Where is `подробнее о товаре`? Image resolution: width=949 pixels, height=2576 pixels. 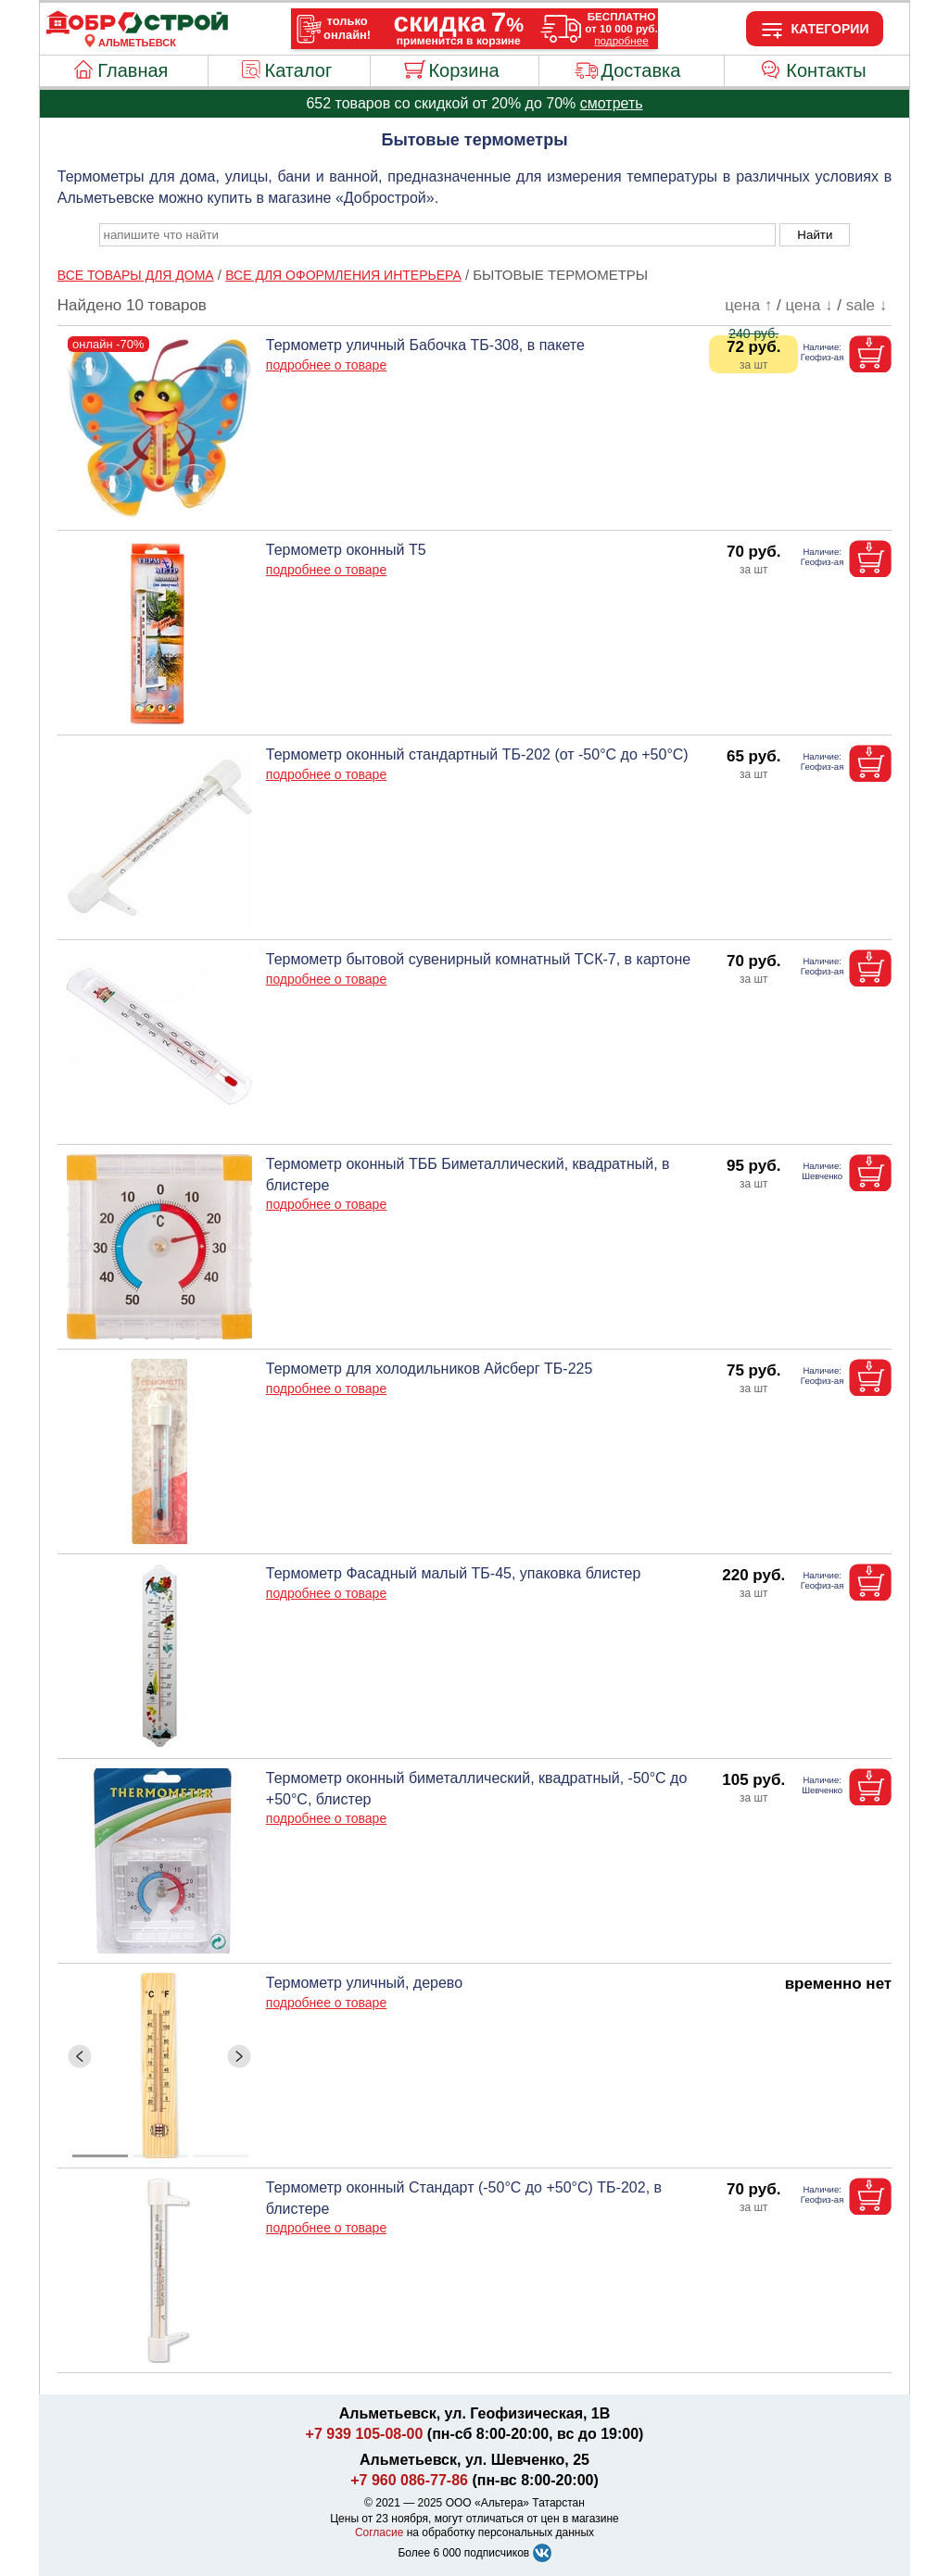
подробнее о товаре is located at coordinates (326, 365).